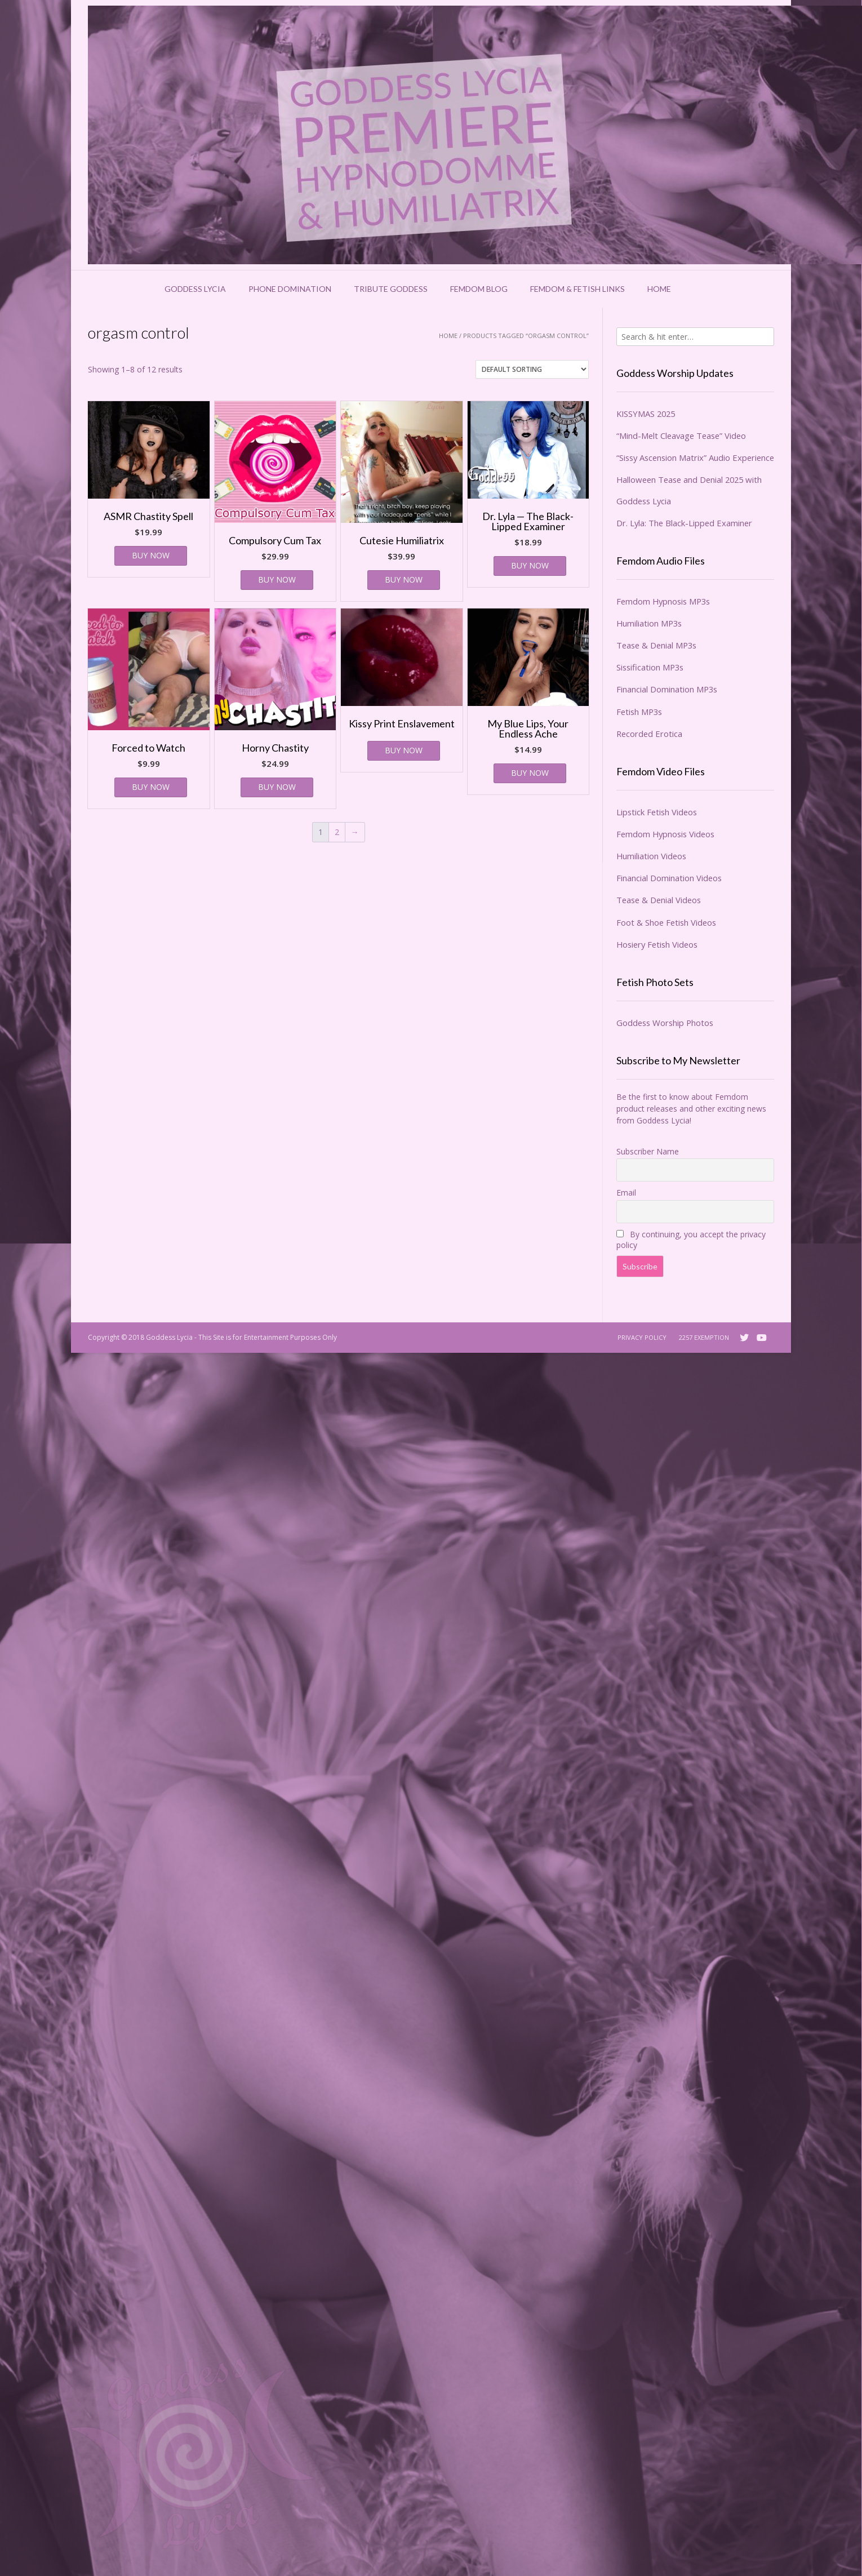 This screenshot has width=862, height=2576. Describe the element at coordinates (684, 522) in the screenshot. I see `Dr. Lyla: The Black-Lipped Examiner` at that location.